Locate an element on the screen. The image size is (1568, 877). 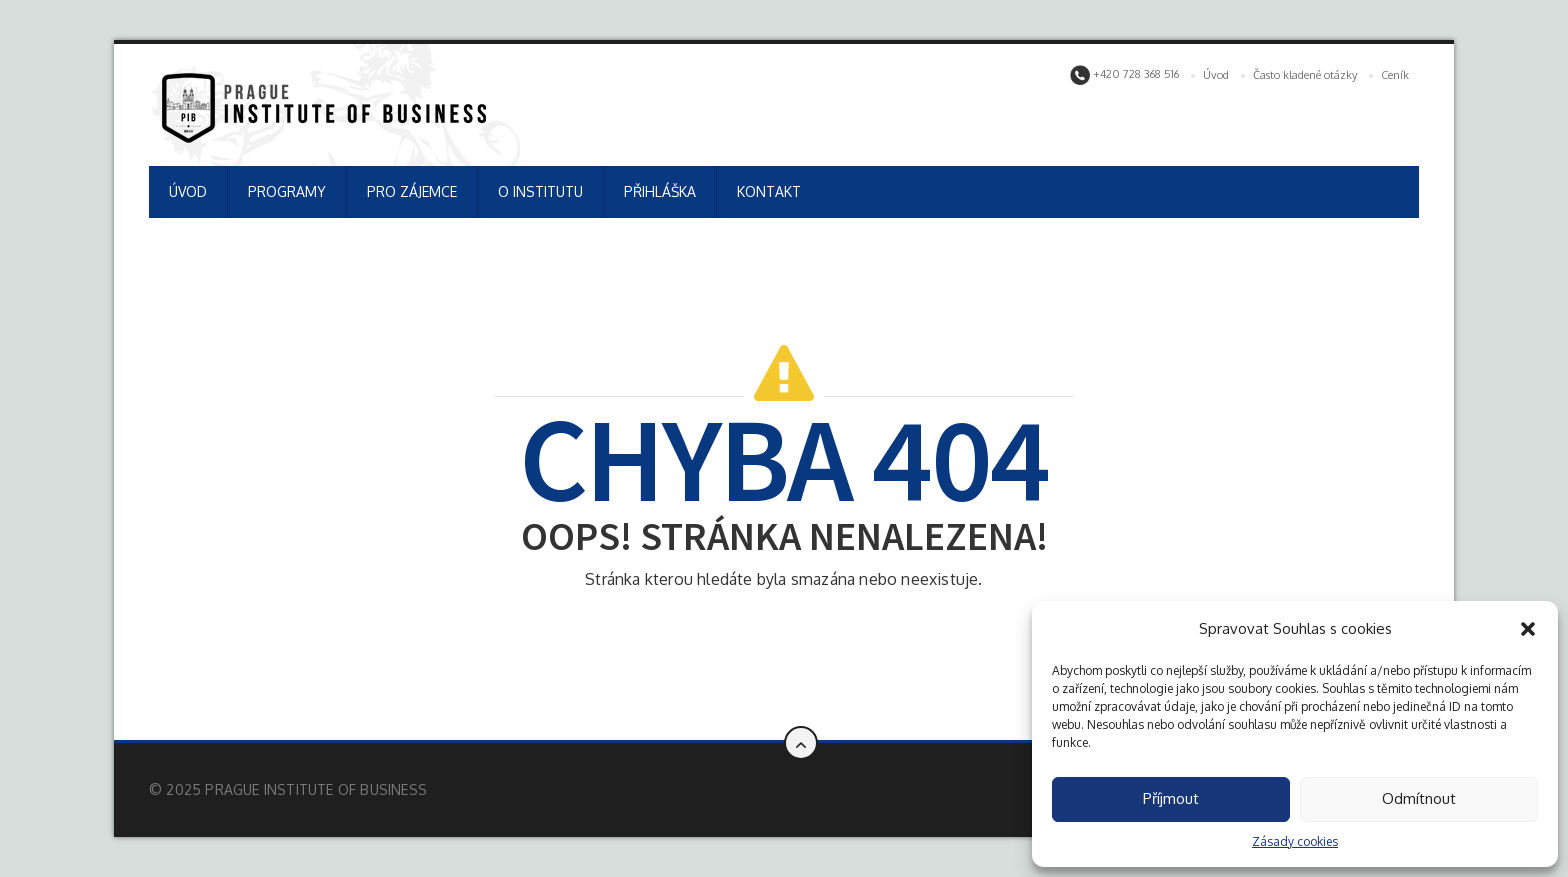
PROGRAMY is located at coordinates (287, 191).